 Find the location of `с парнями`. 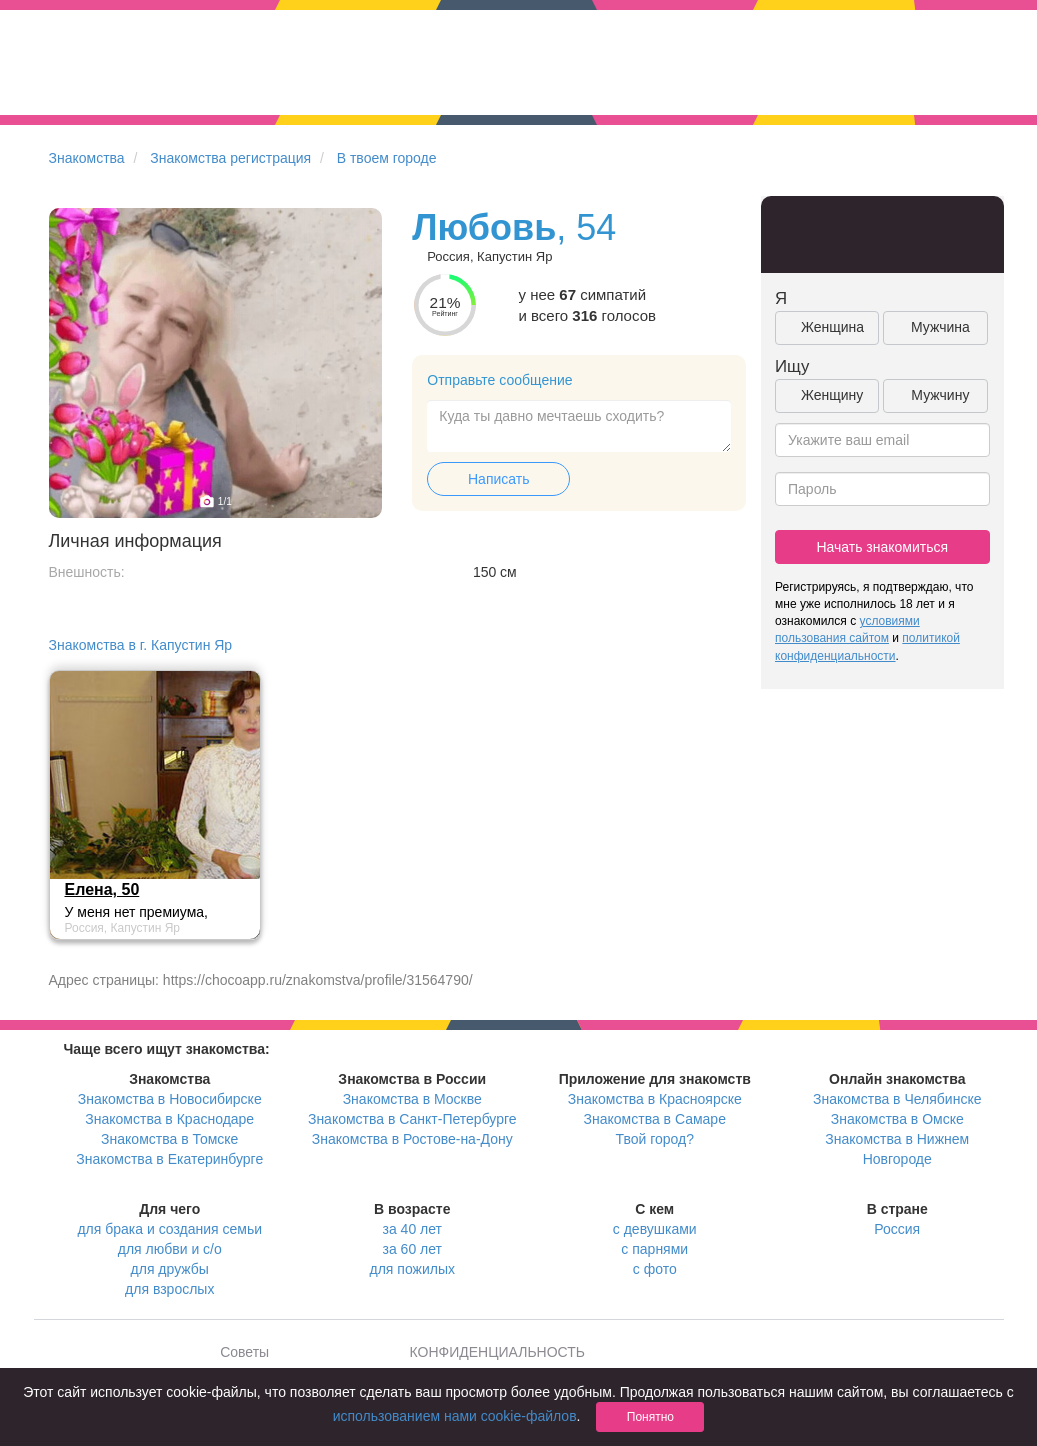

с парнями is located at coordinates (654, 1249).